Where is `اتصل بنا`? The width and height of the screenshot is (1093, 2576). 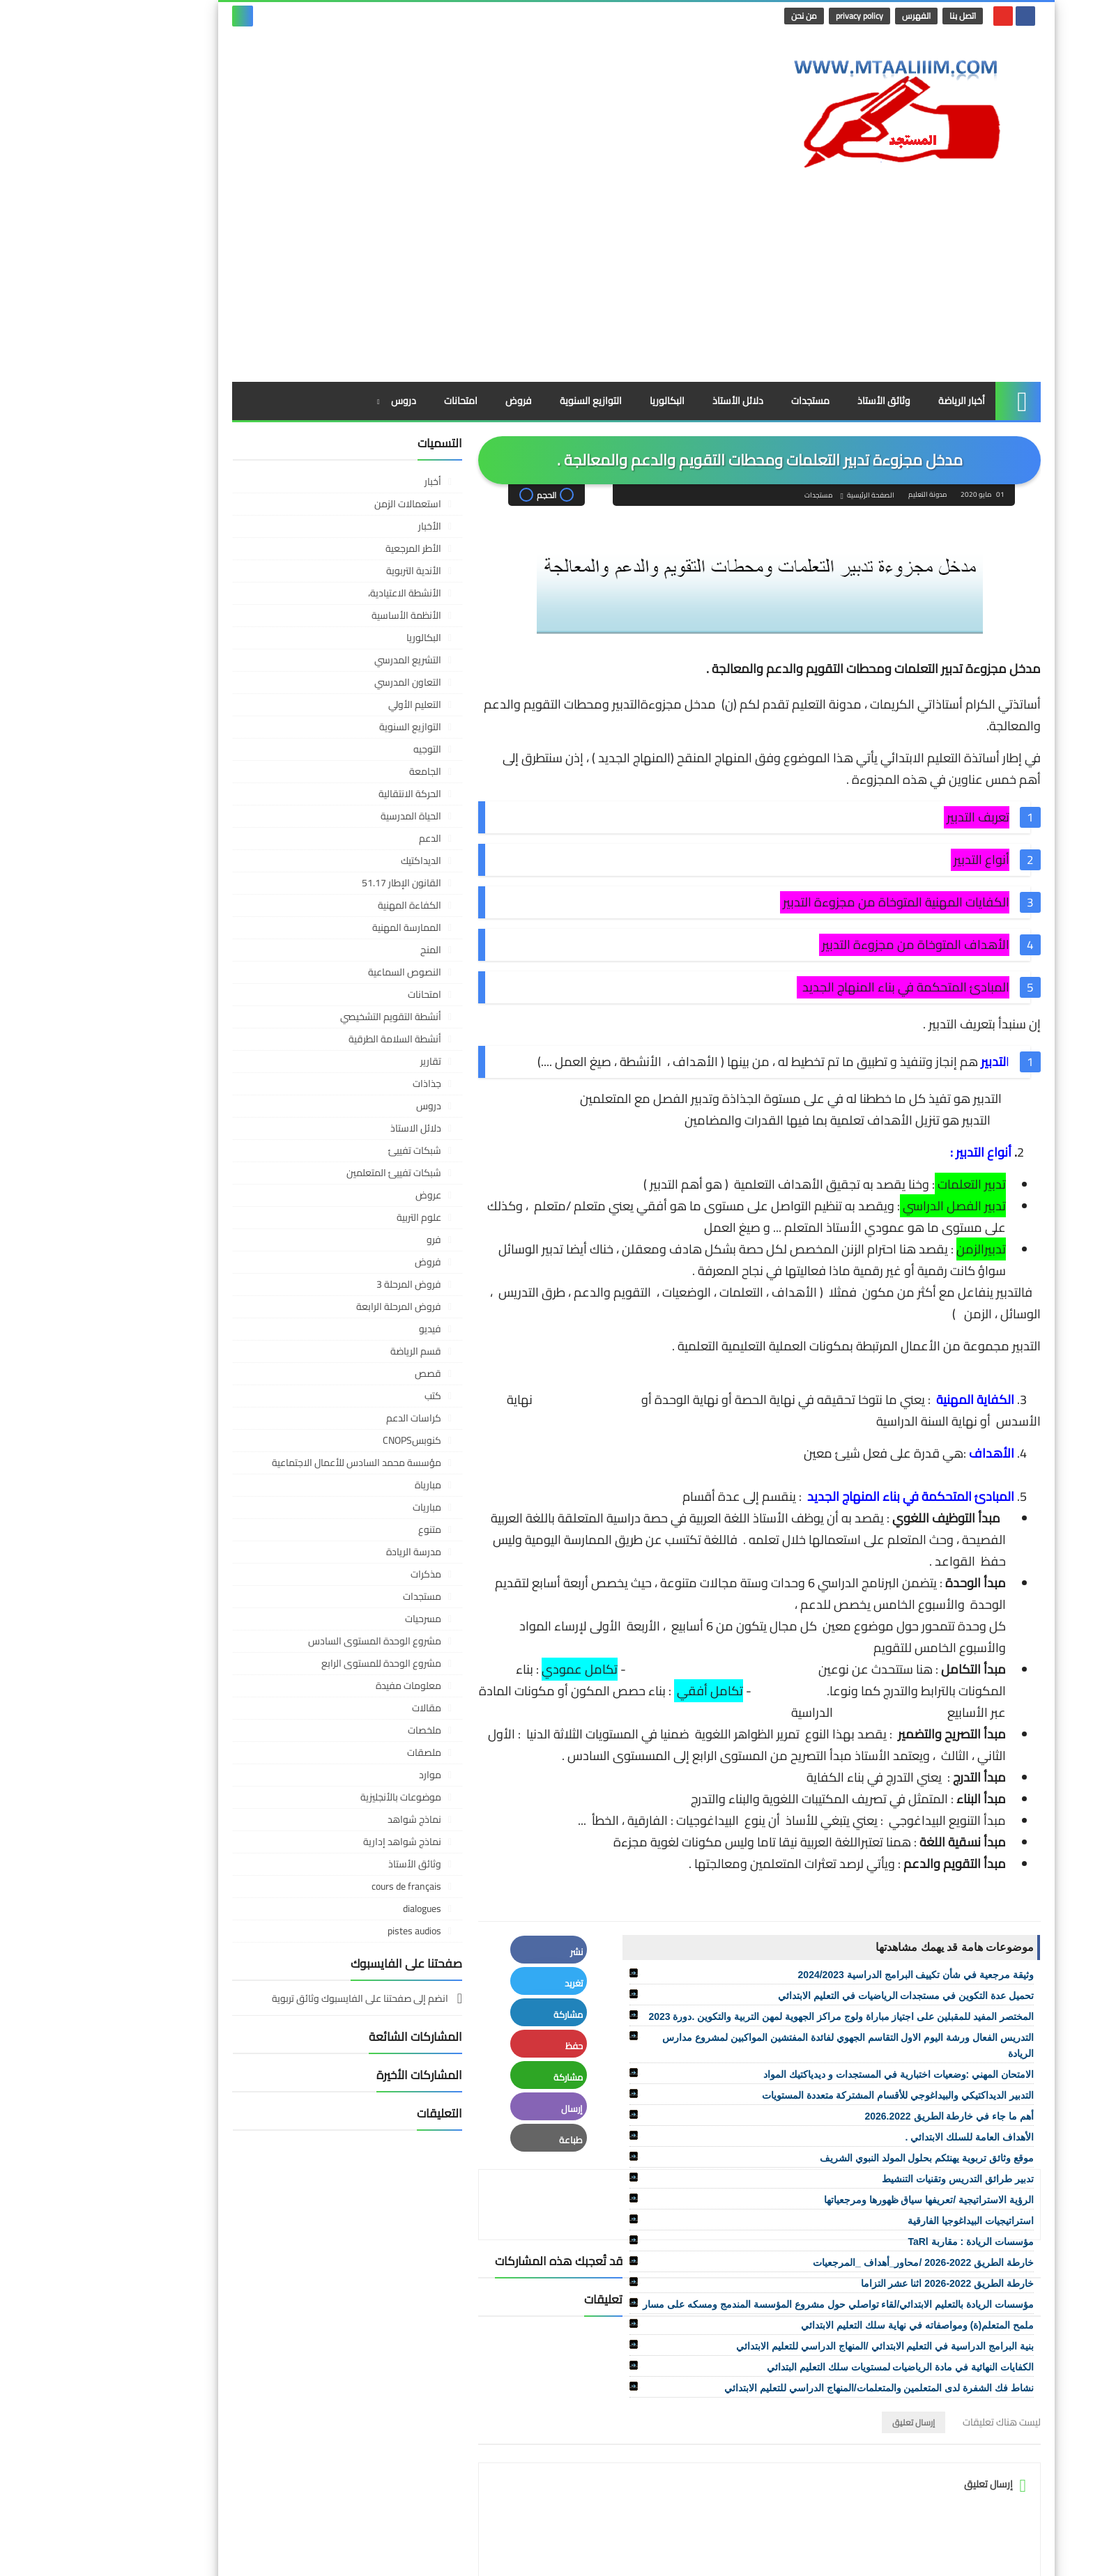 اتصل بنا is located at coordinates (875, 16).